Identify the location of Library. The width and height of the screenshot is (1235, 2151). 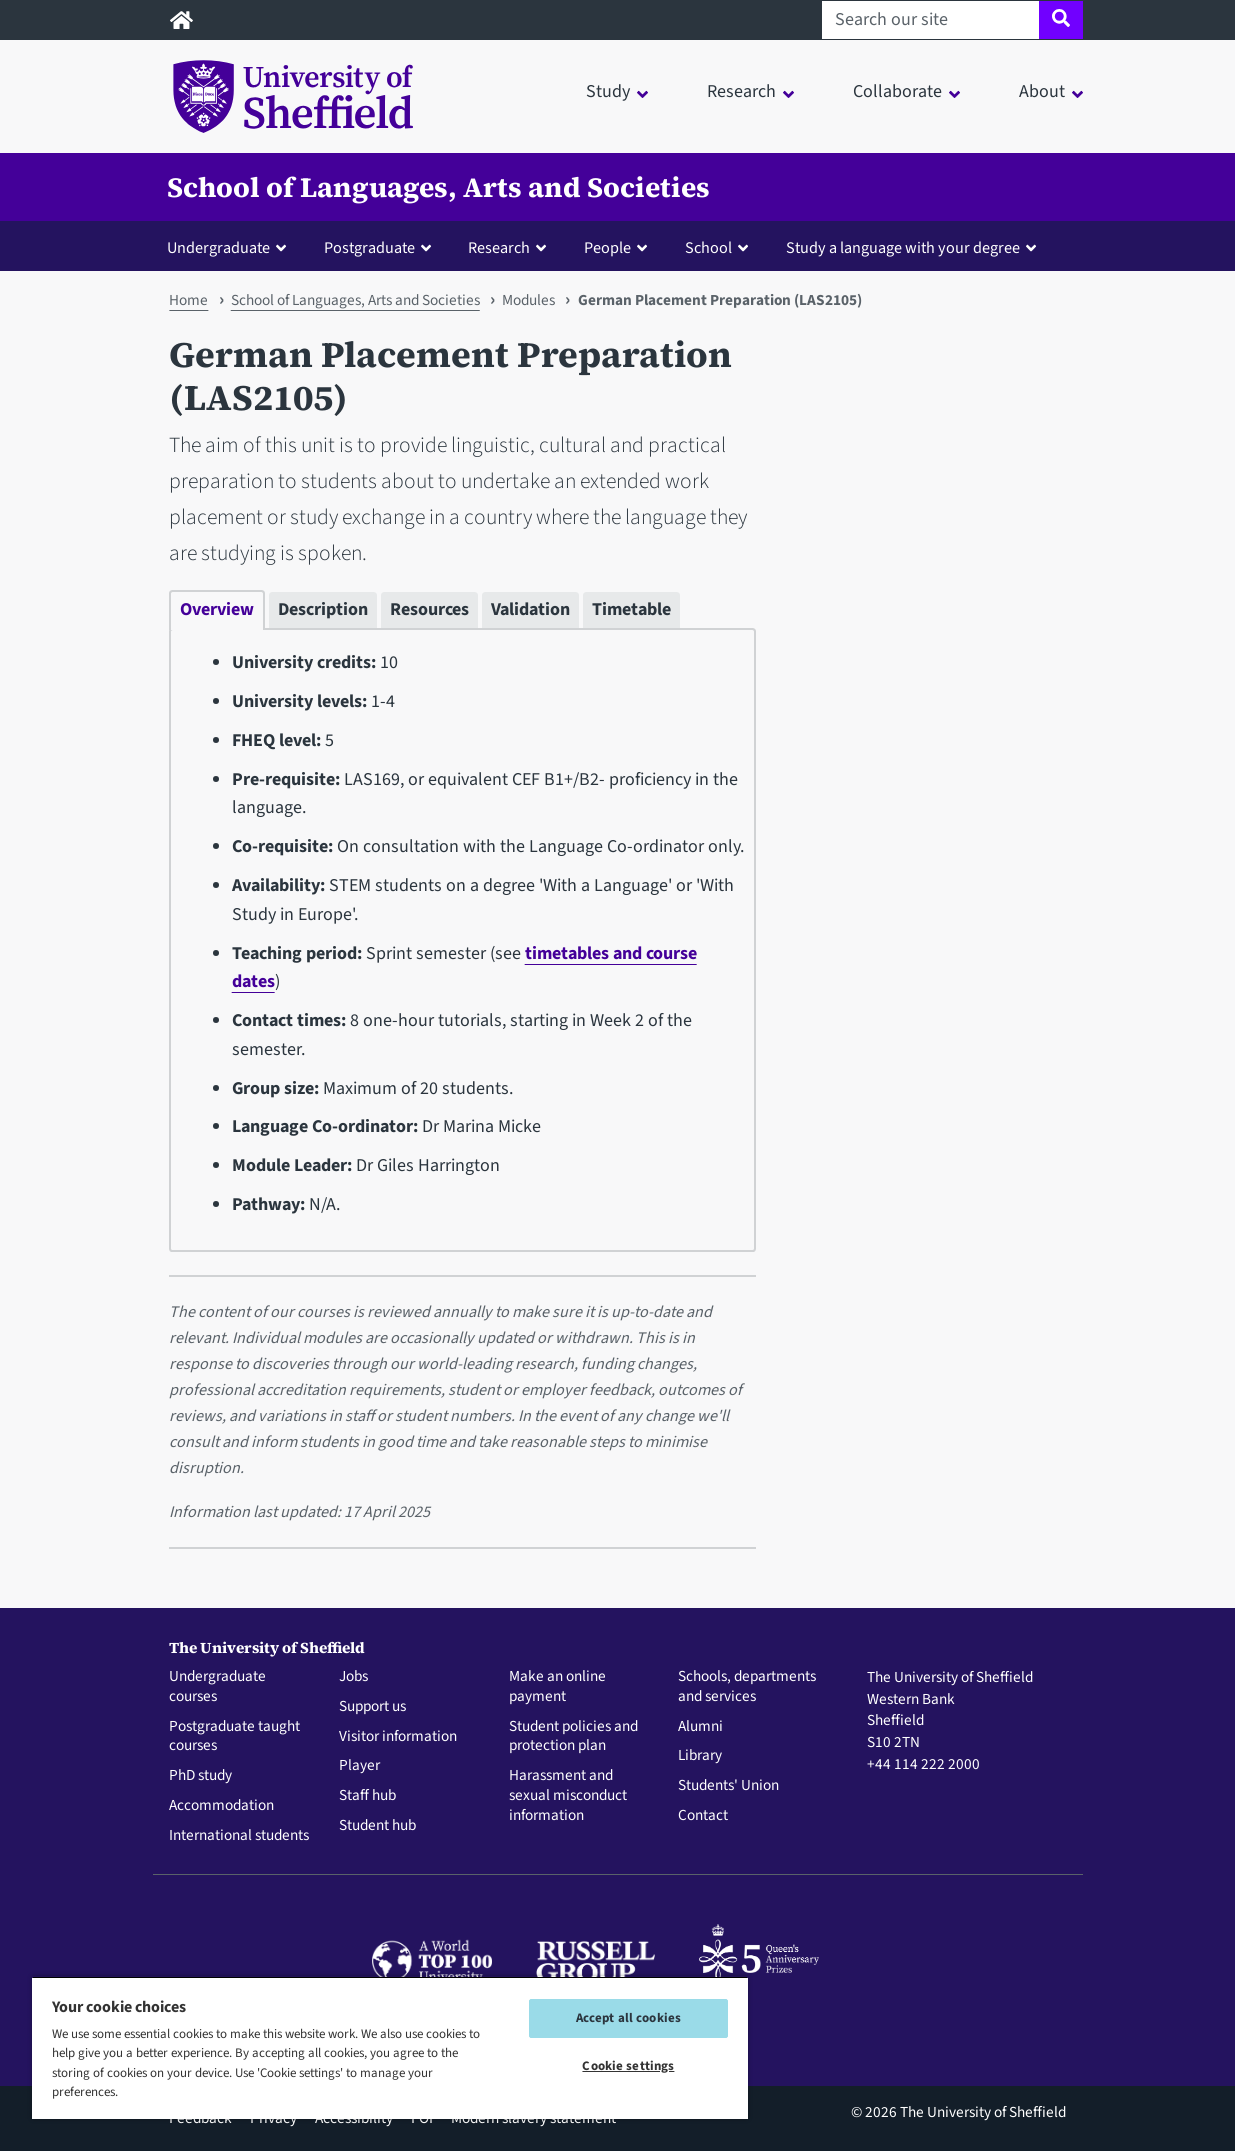
(700, 1756).